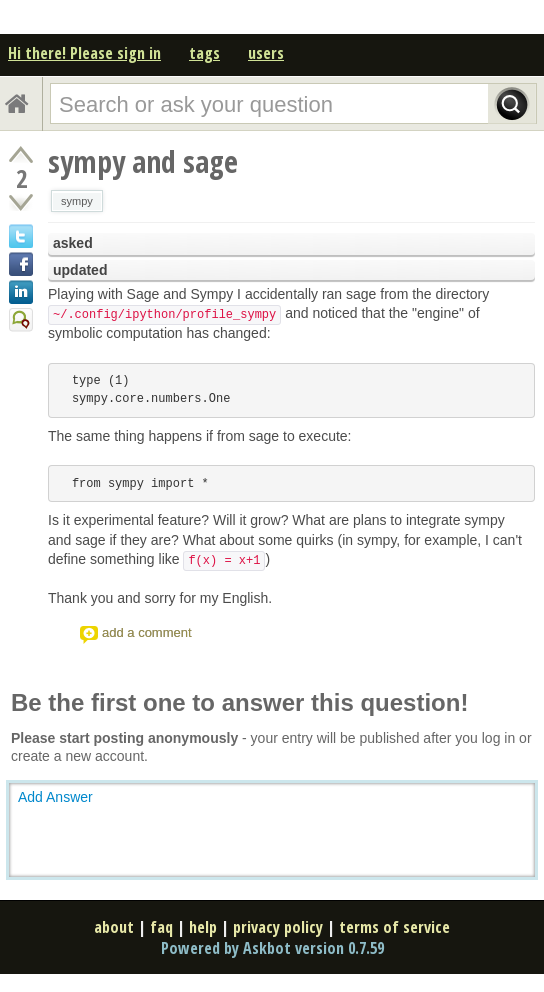 The height and width of the screenshot is (992, 544). What do you see at coordinates (114, 927) in the screenshot?
I see `about` at bounding box center [114, 927].